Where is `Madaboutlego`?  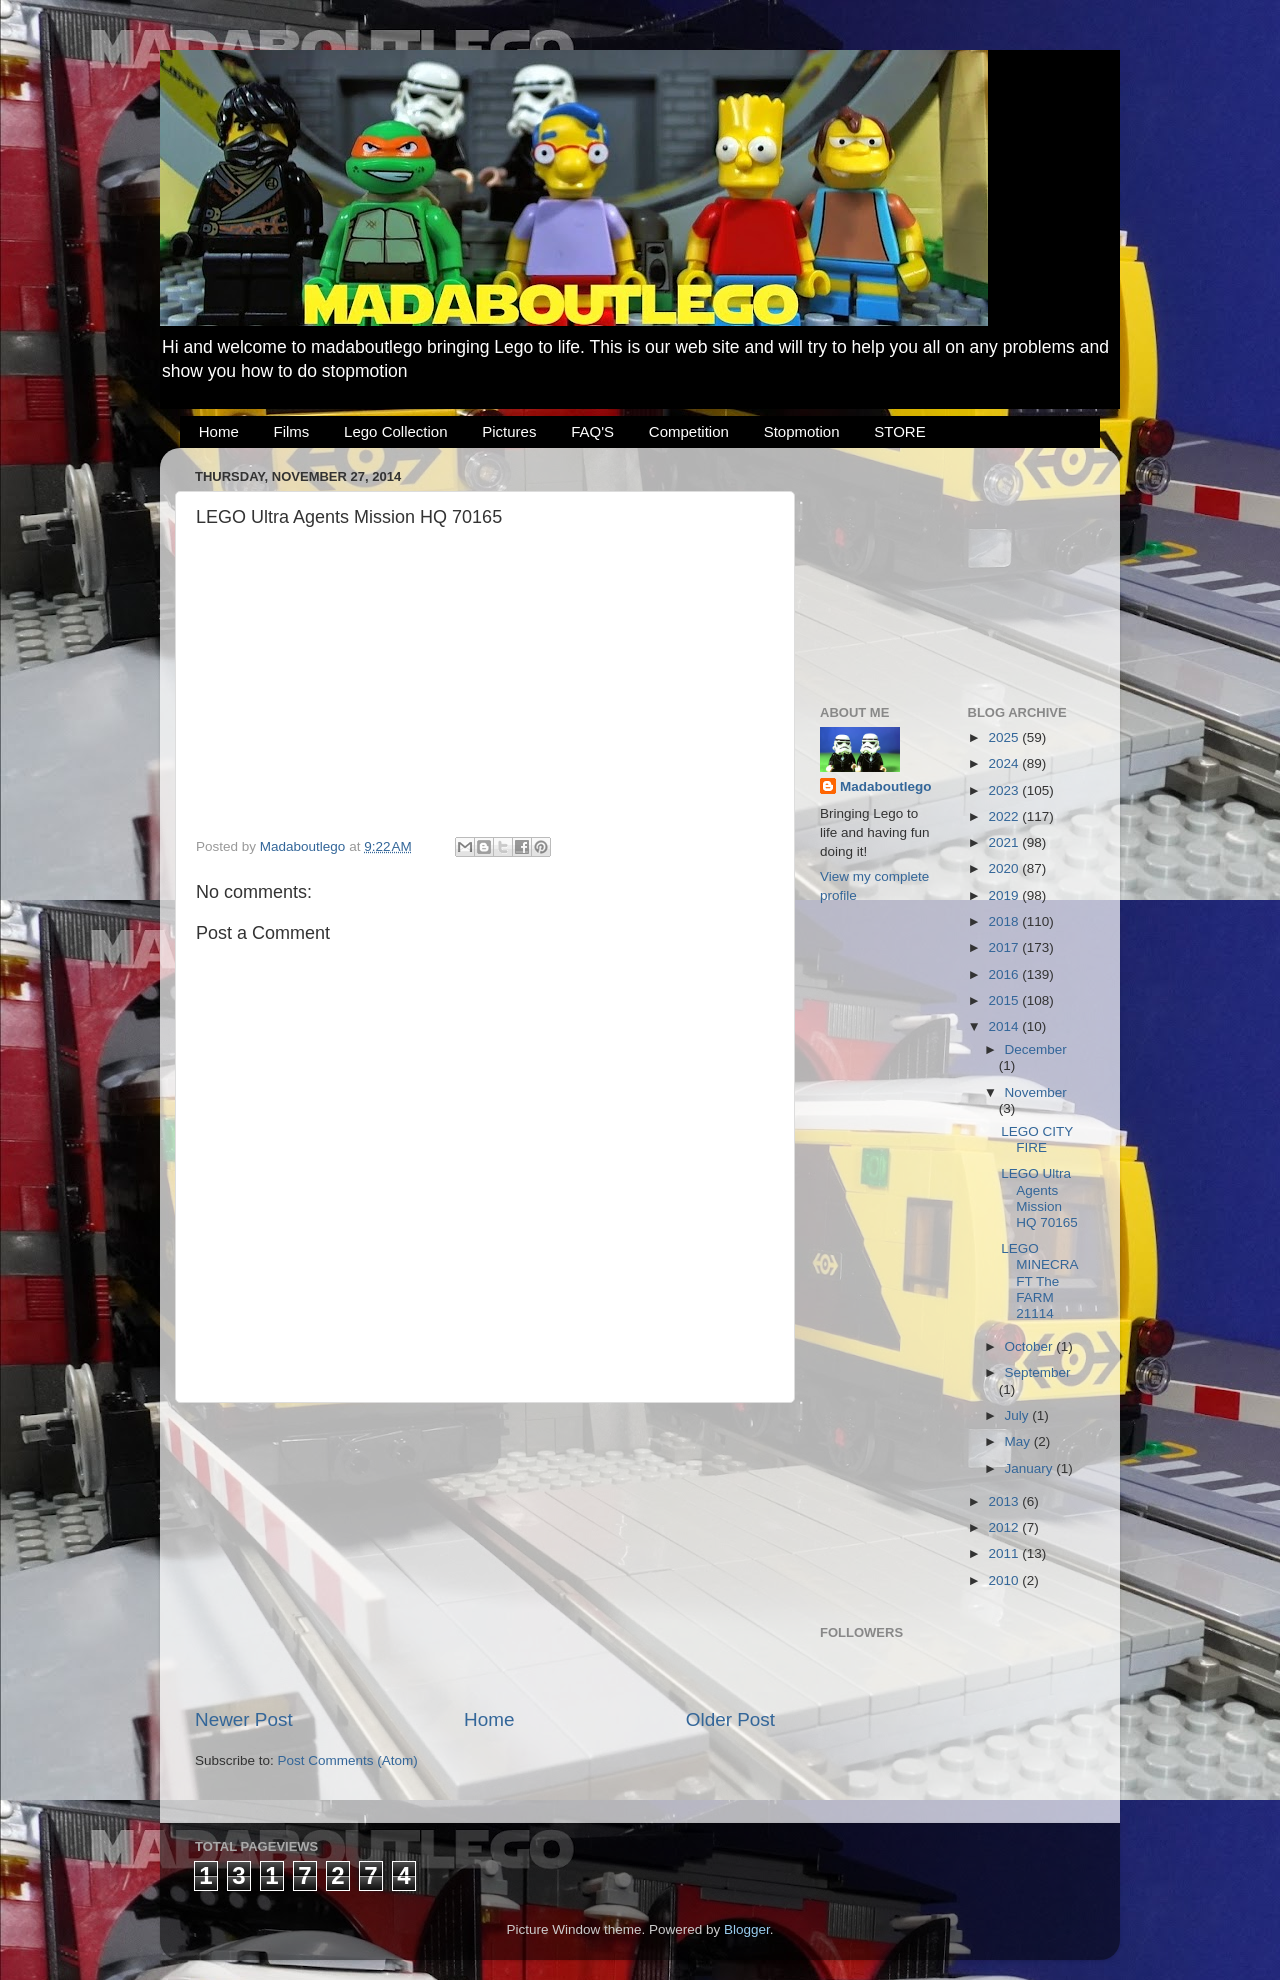
Madaboutlego is located at coordinates (886, 786).